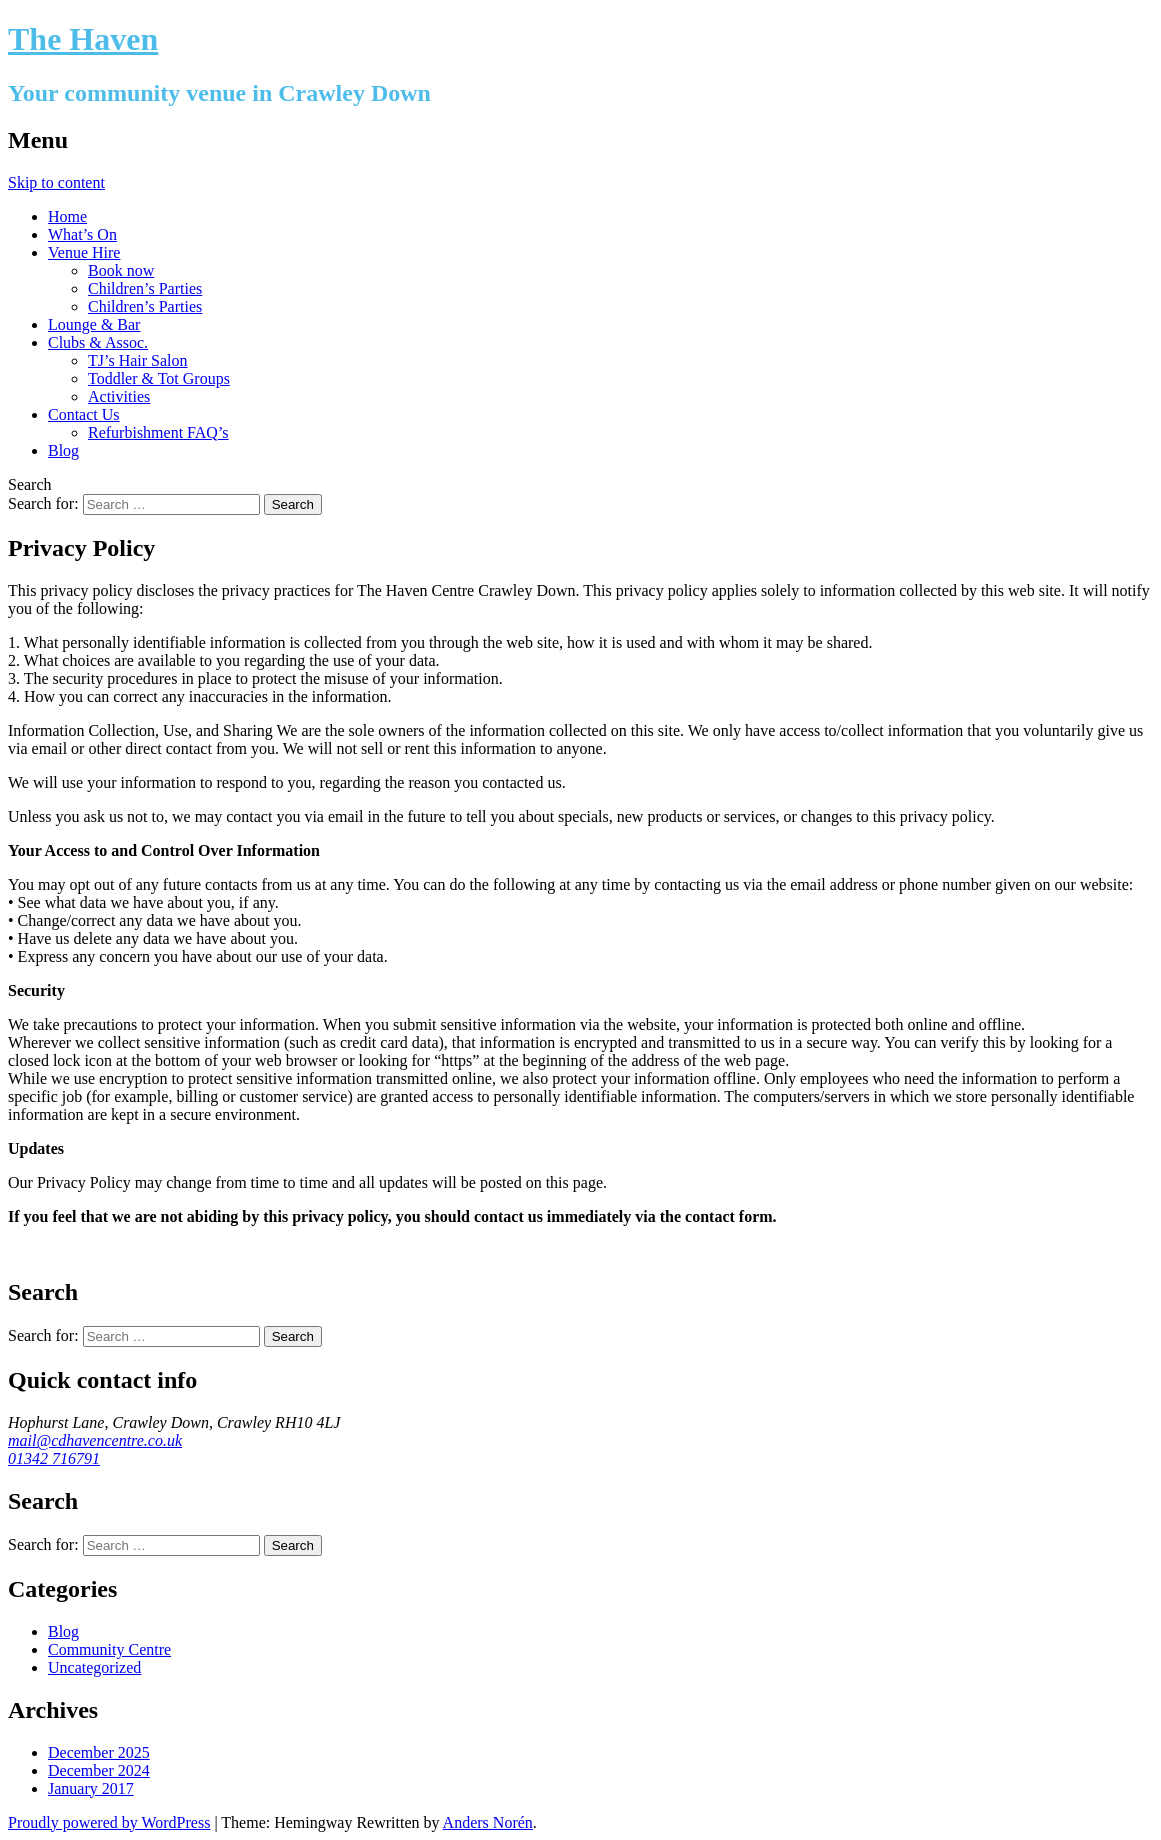 The height and width of the screenshot is (1840, 1161). What do you see at coordinates (54, 1458) in the screenshot?
I see `01342 716791` at bounding box center [54, 1458].